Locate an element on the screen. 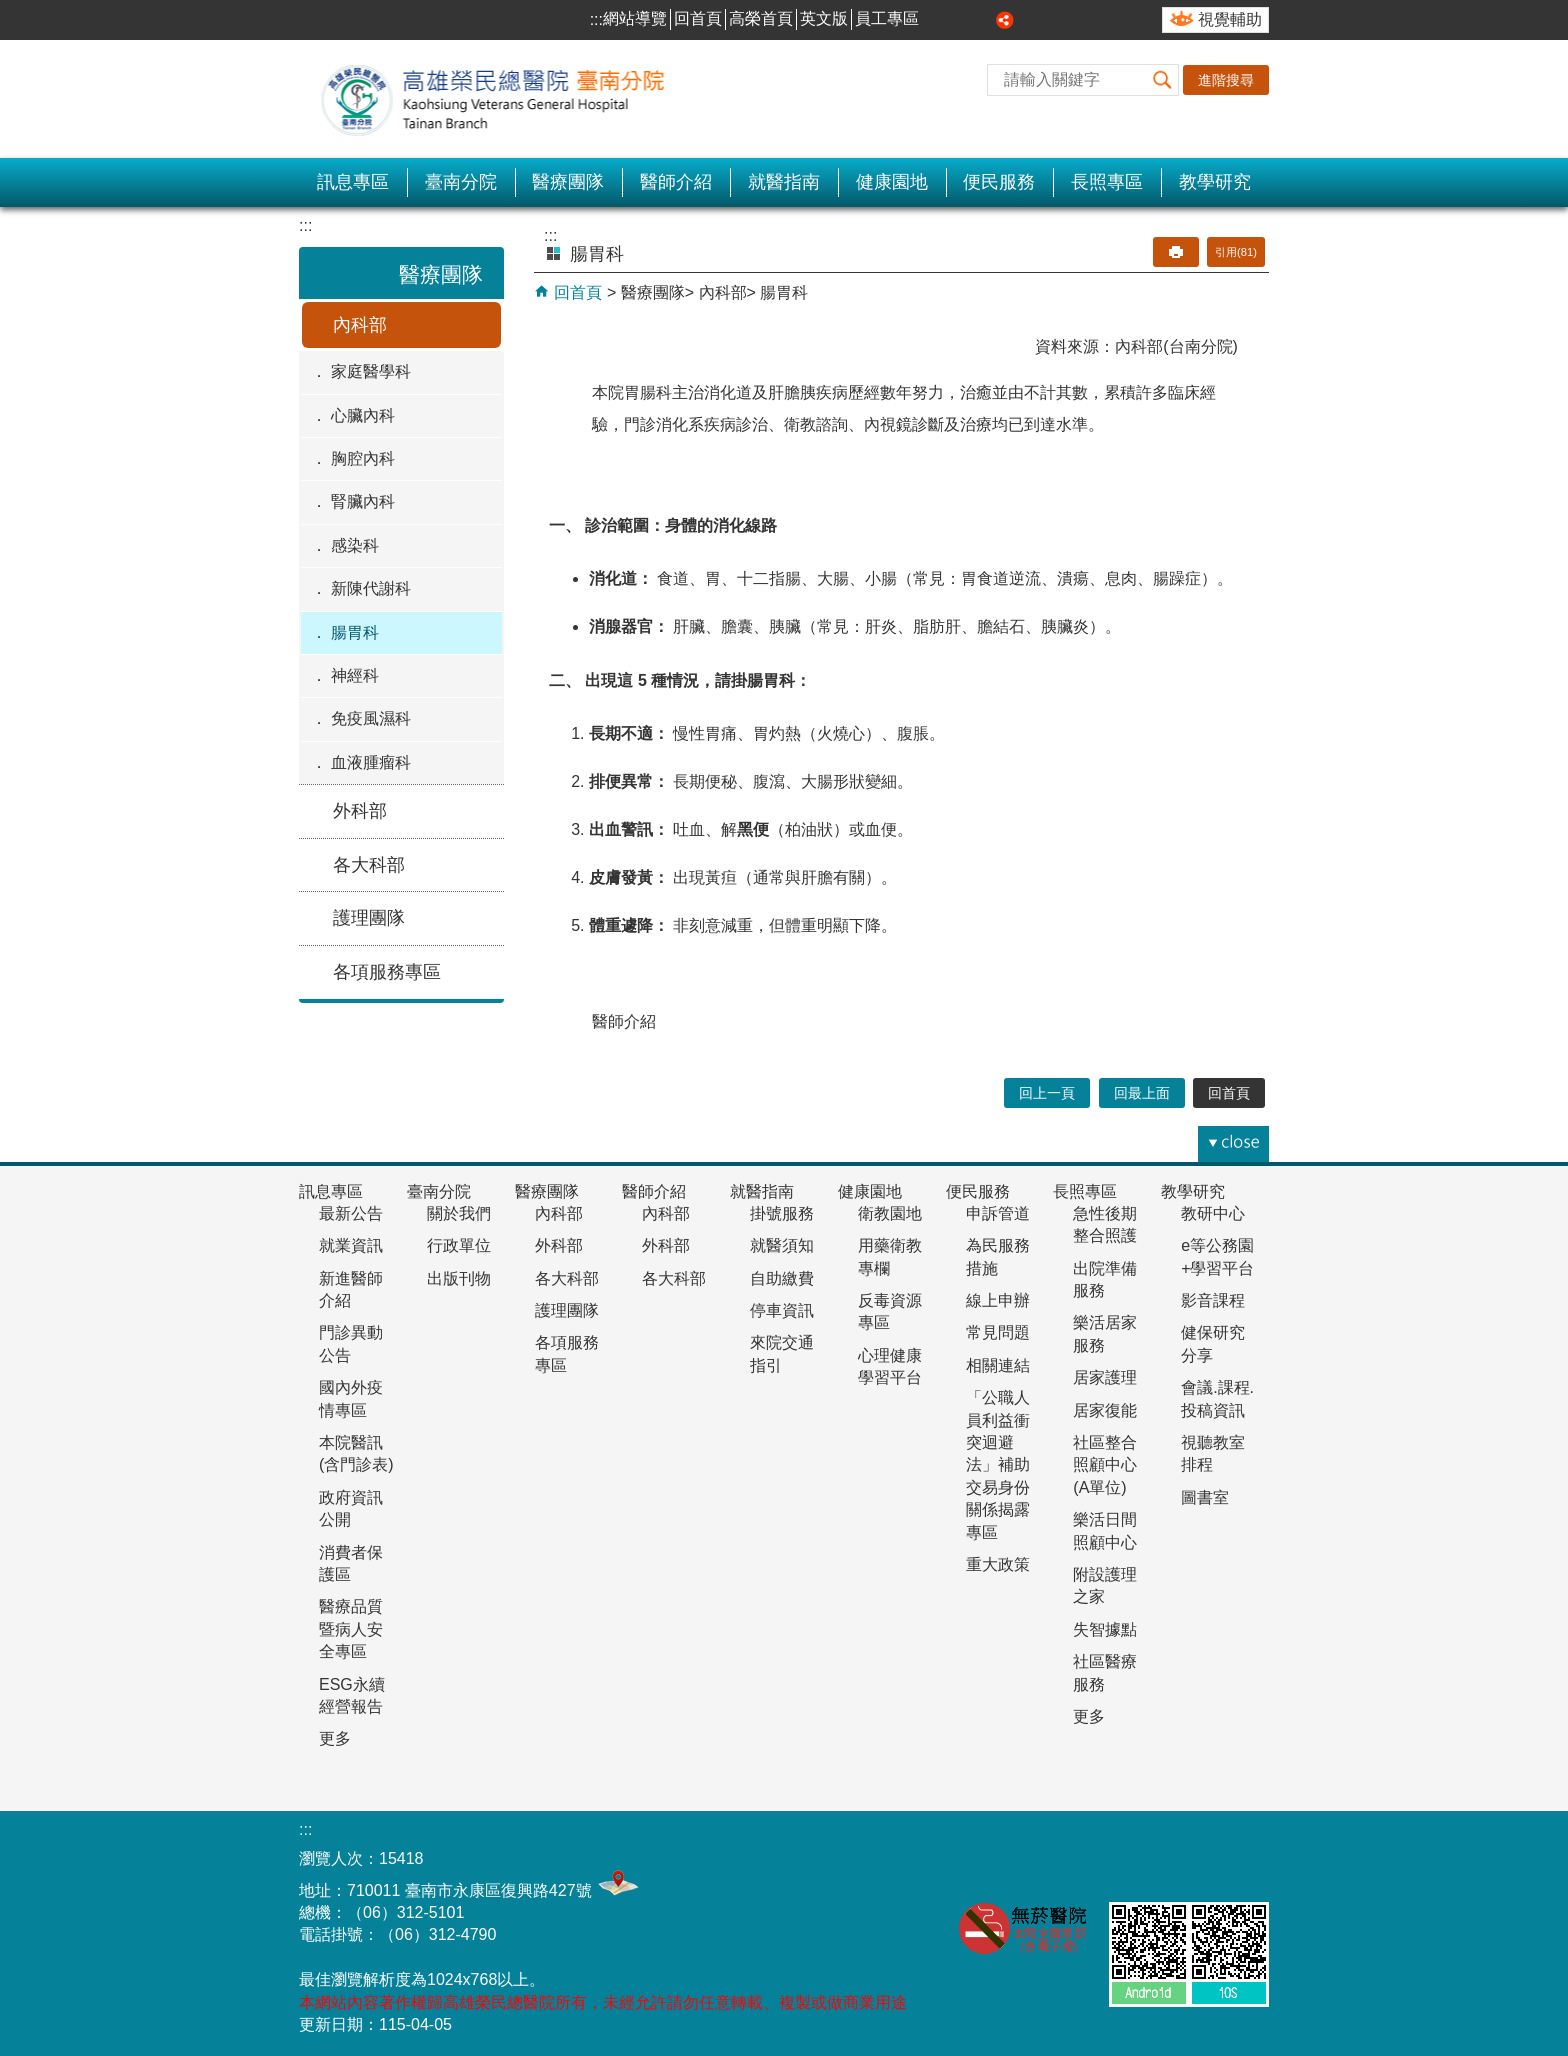  附設護理之家 is located at coordinates (1105, 1585).